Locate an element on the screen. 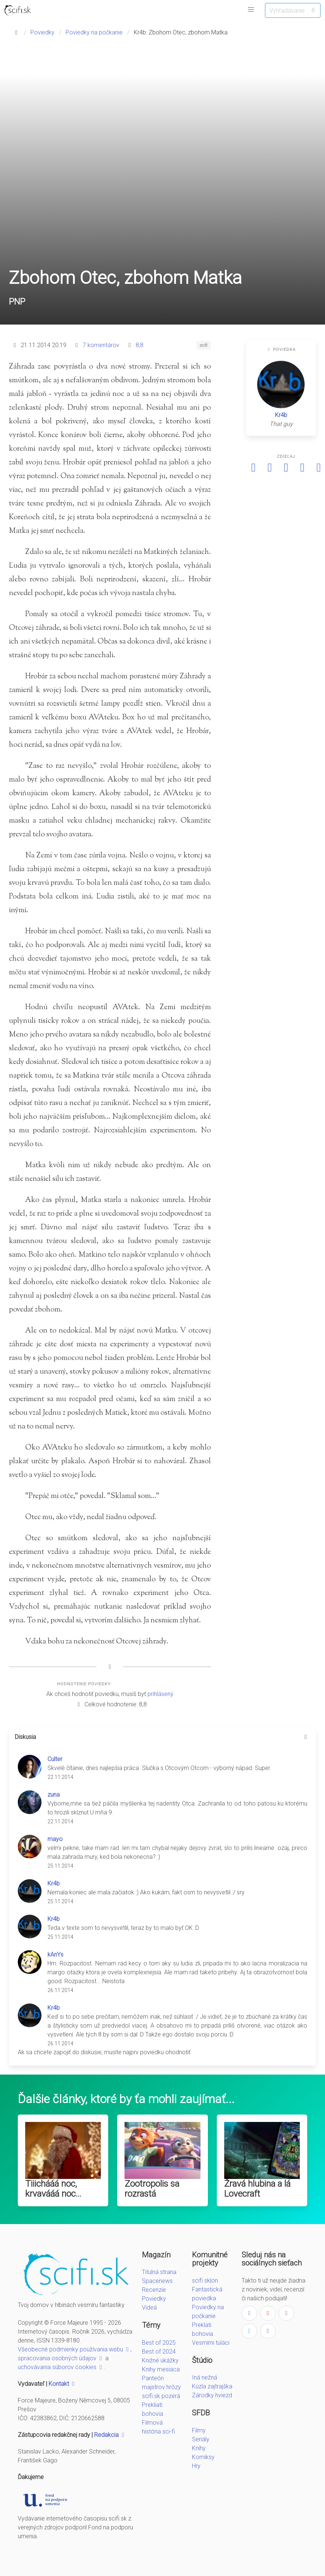 This screenshot has width=325, height=2576. Best of 2025 is located at coordinates (159, 2342).